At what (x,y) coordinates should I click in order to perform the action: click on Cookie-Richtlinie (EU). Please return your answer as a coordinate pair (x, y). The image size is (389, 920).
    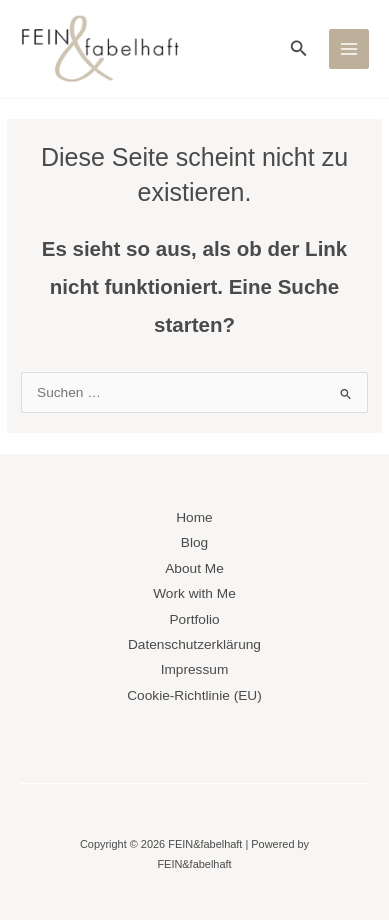
    Looking at the image, I should click on (194, 695).